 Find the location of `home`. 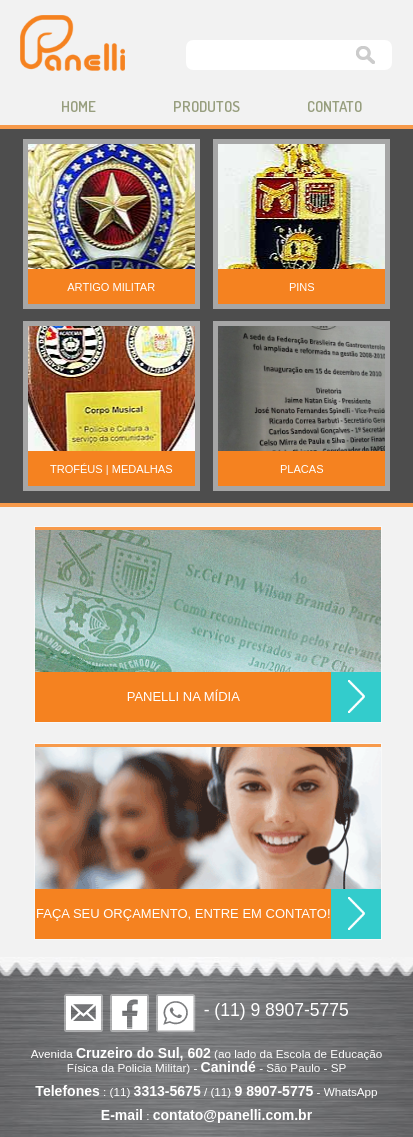

home is located at coordinates (78, 106).